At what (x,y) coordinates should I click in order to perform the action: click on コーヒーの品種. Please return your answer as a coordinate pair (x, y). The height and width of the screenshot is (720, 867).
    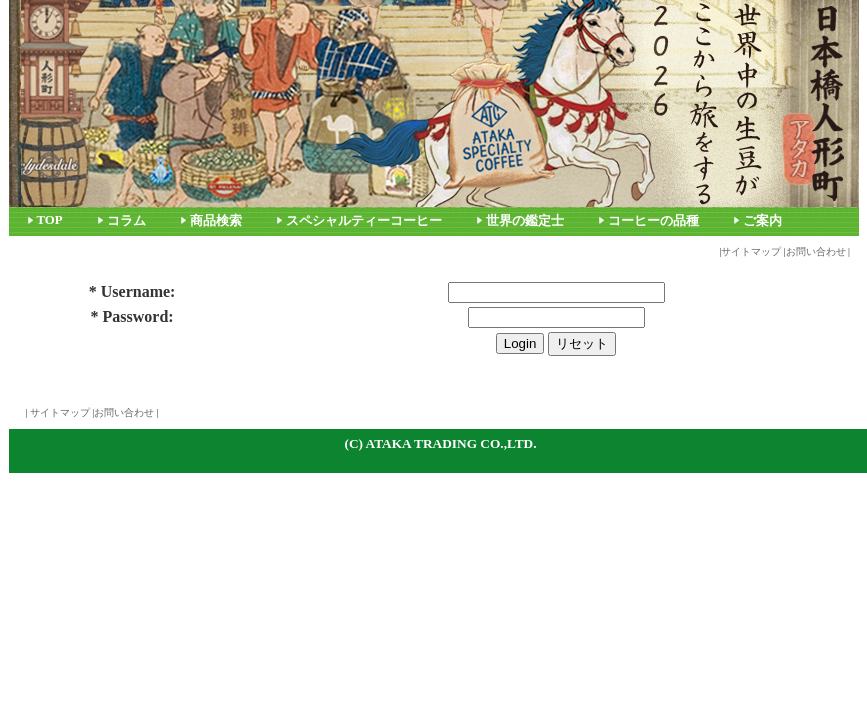
    Looking at the image, I should click on (653, 221).